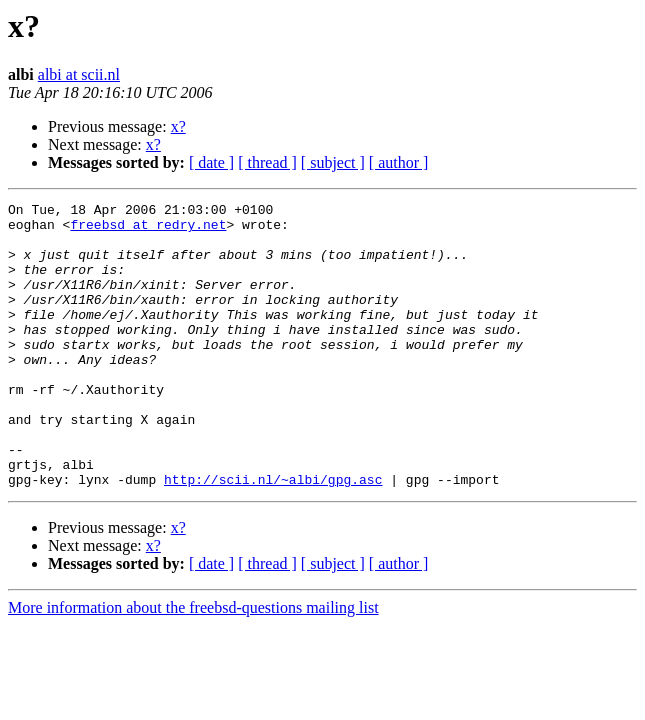  I want to click on albi at scii.nl, so click(79, 74).